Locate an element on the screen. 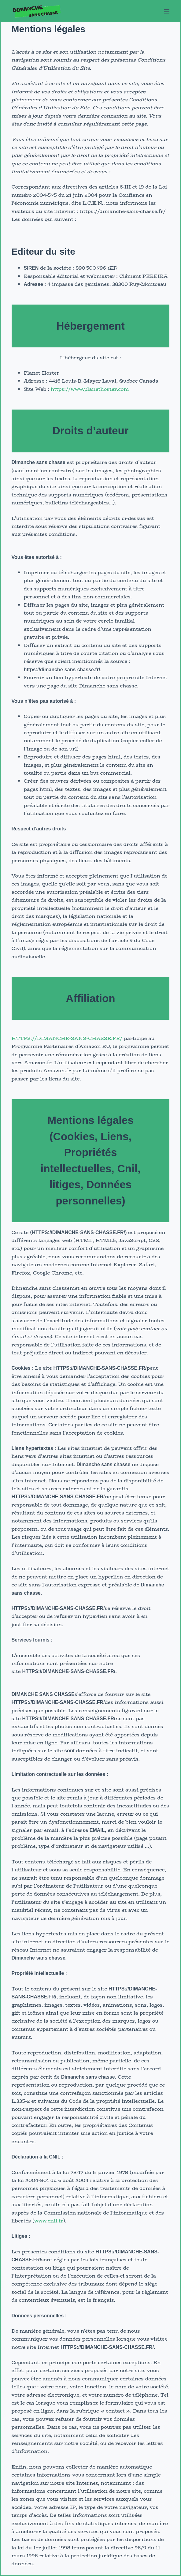  [Menu] is located at coordinates (166, 11).